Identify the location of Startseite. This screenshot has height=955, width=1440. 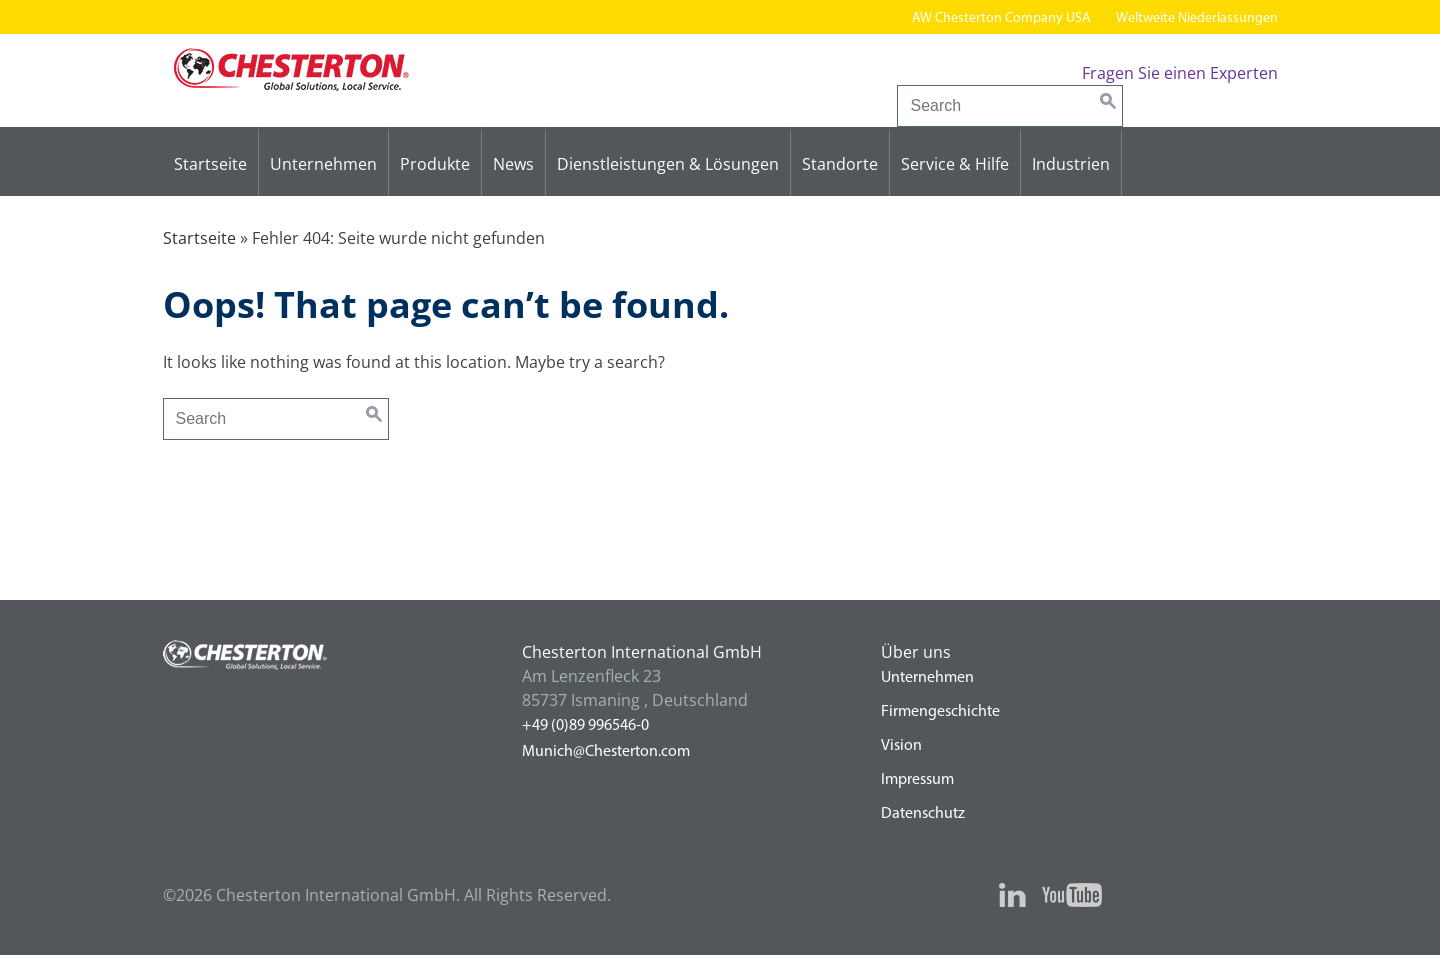
(210, 164).